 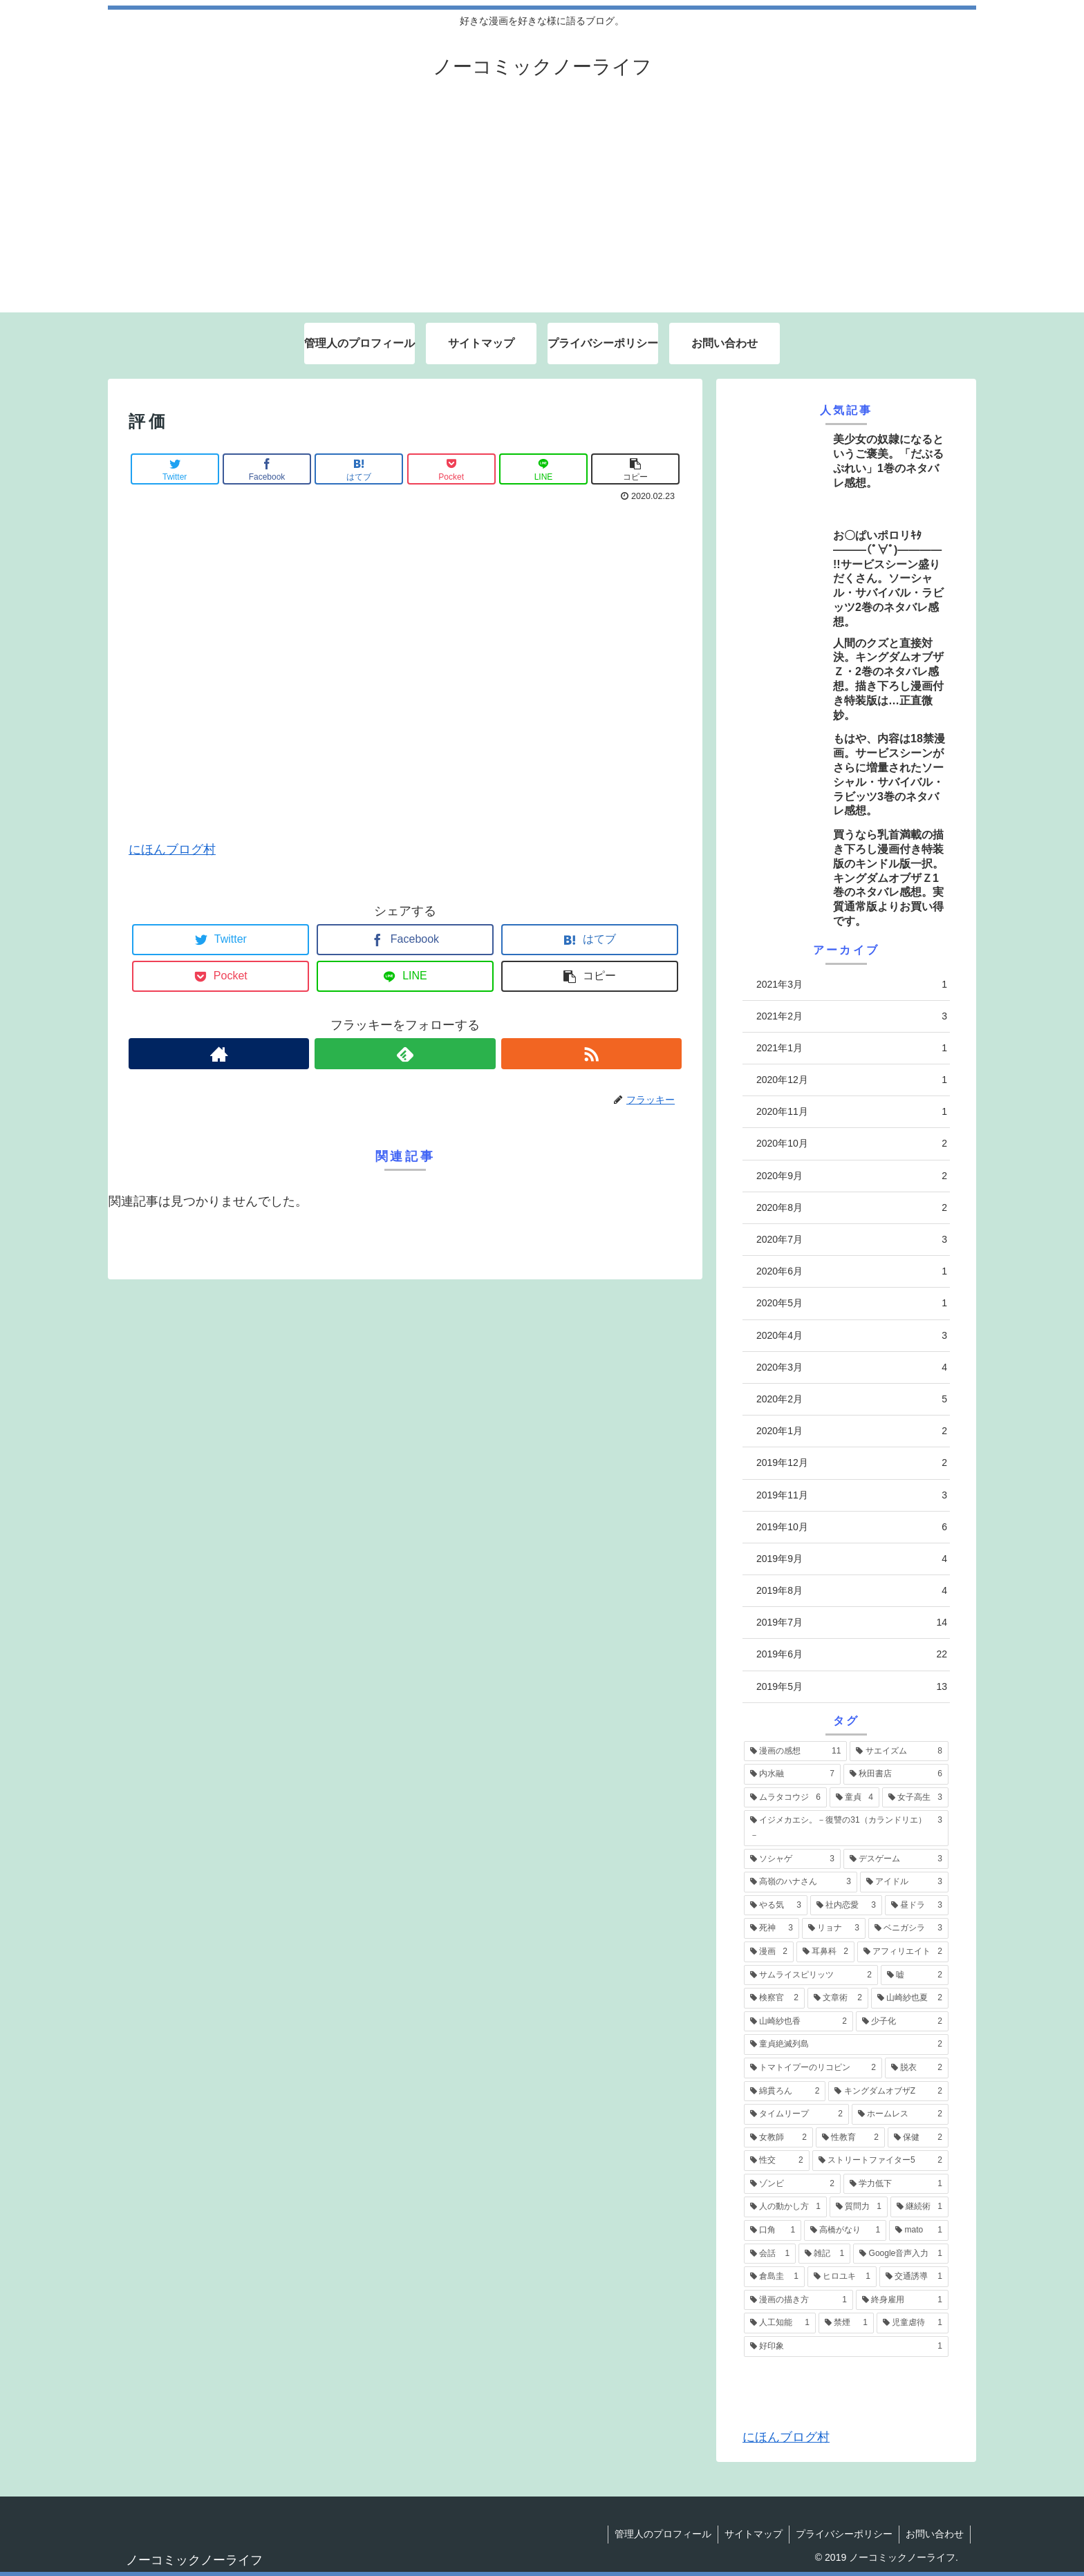 I want to click on [女教師 (2個の項目)], so click(x=778, y=2137).